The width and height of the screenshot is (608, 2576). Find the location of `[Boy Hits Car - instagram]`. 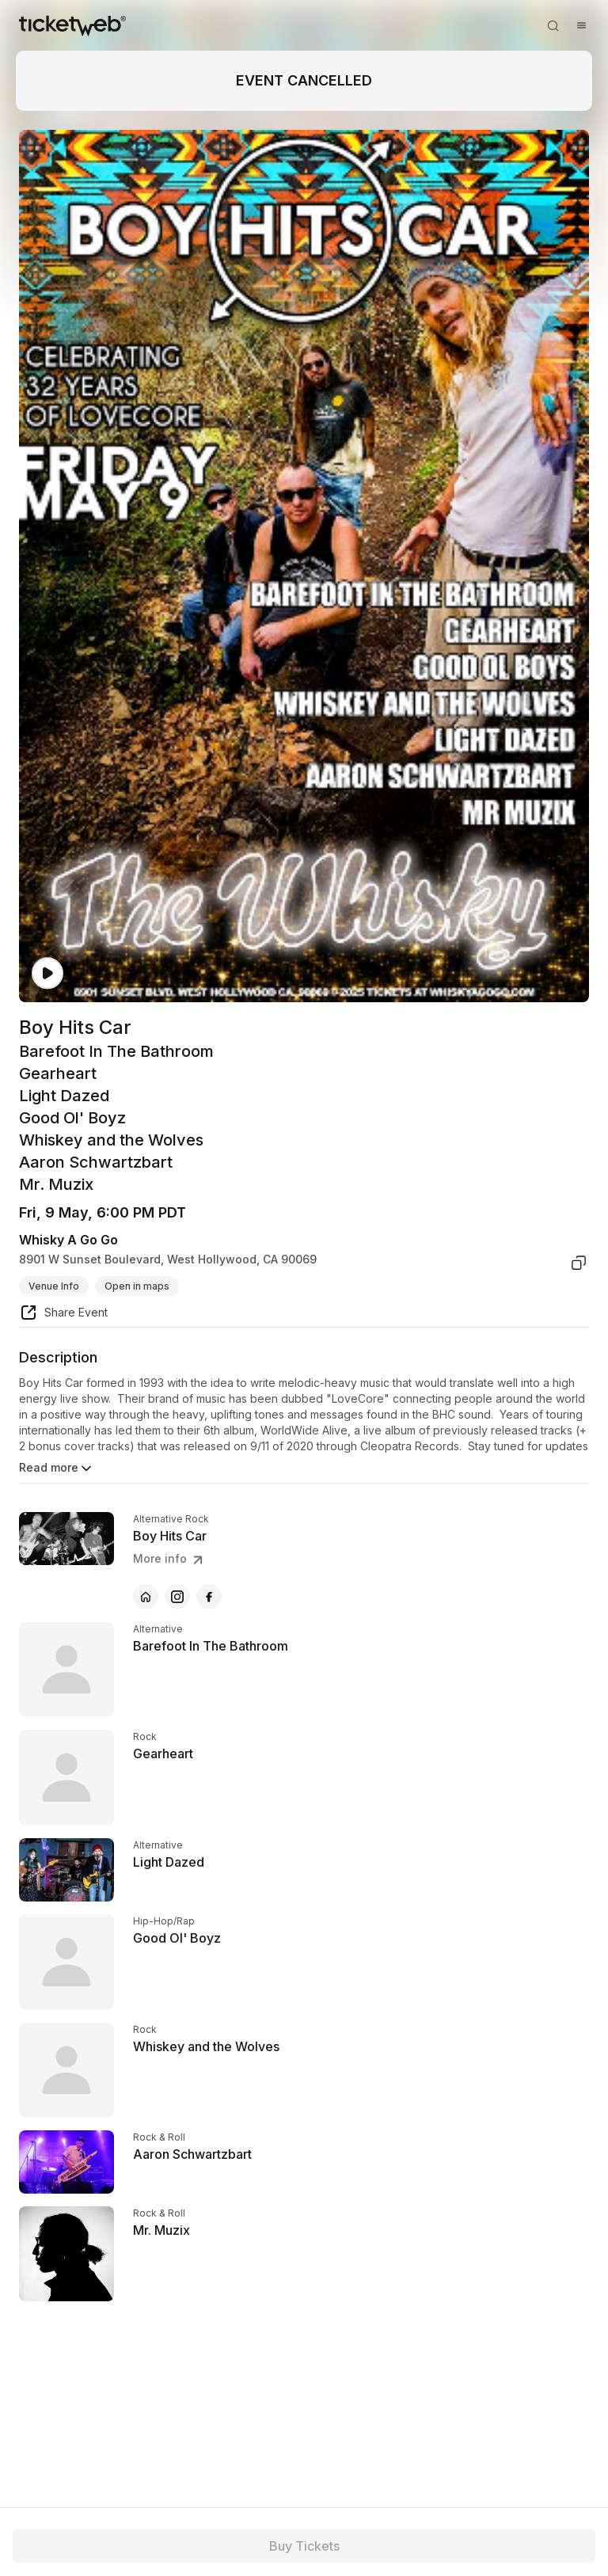

[Boy Hits Car - instagram] is located at coordinates (177, 1596).